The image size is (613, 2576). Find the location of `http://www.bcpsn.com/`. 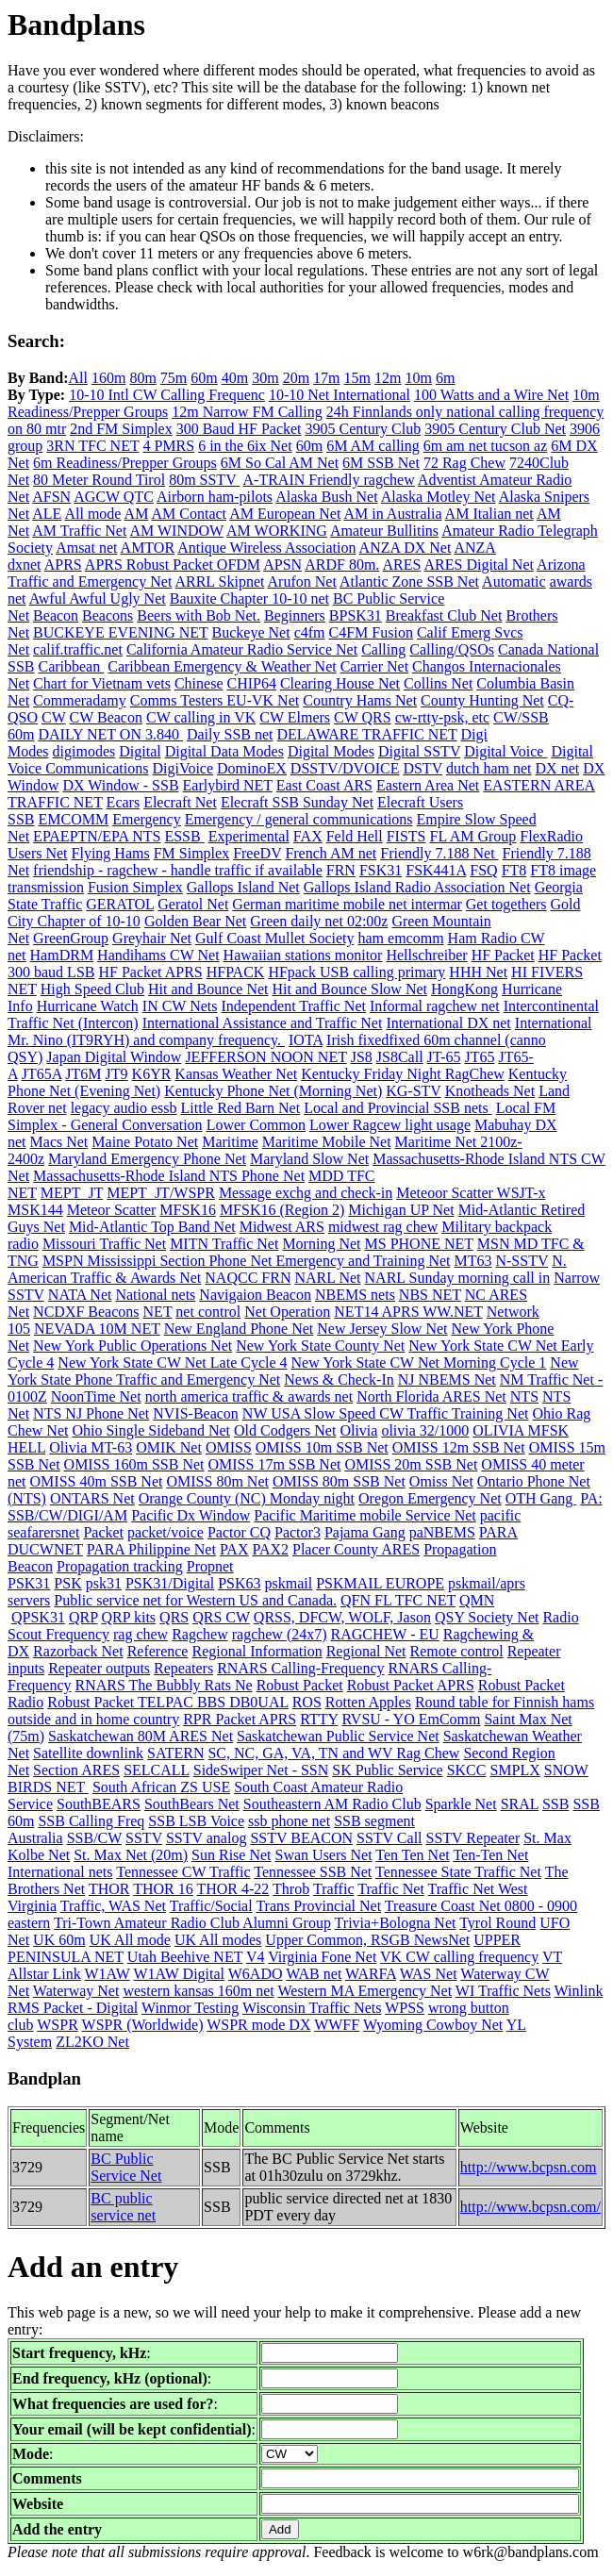

http://www.bcpsn.com/ is located at coordinates (530, 2207).